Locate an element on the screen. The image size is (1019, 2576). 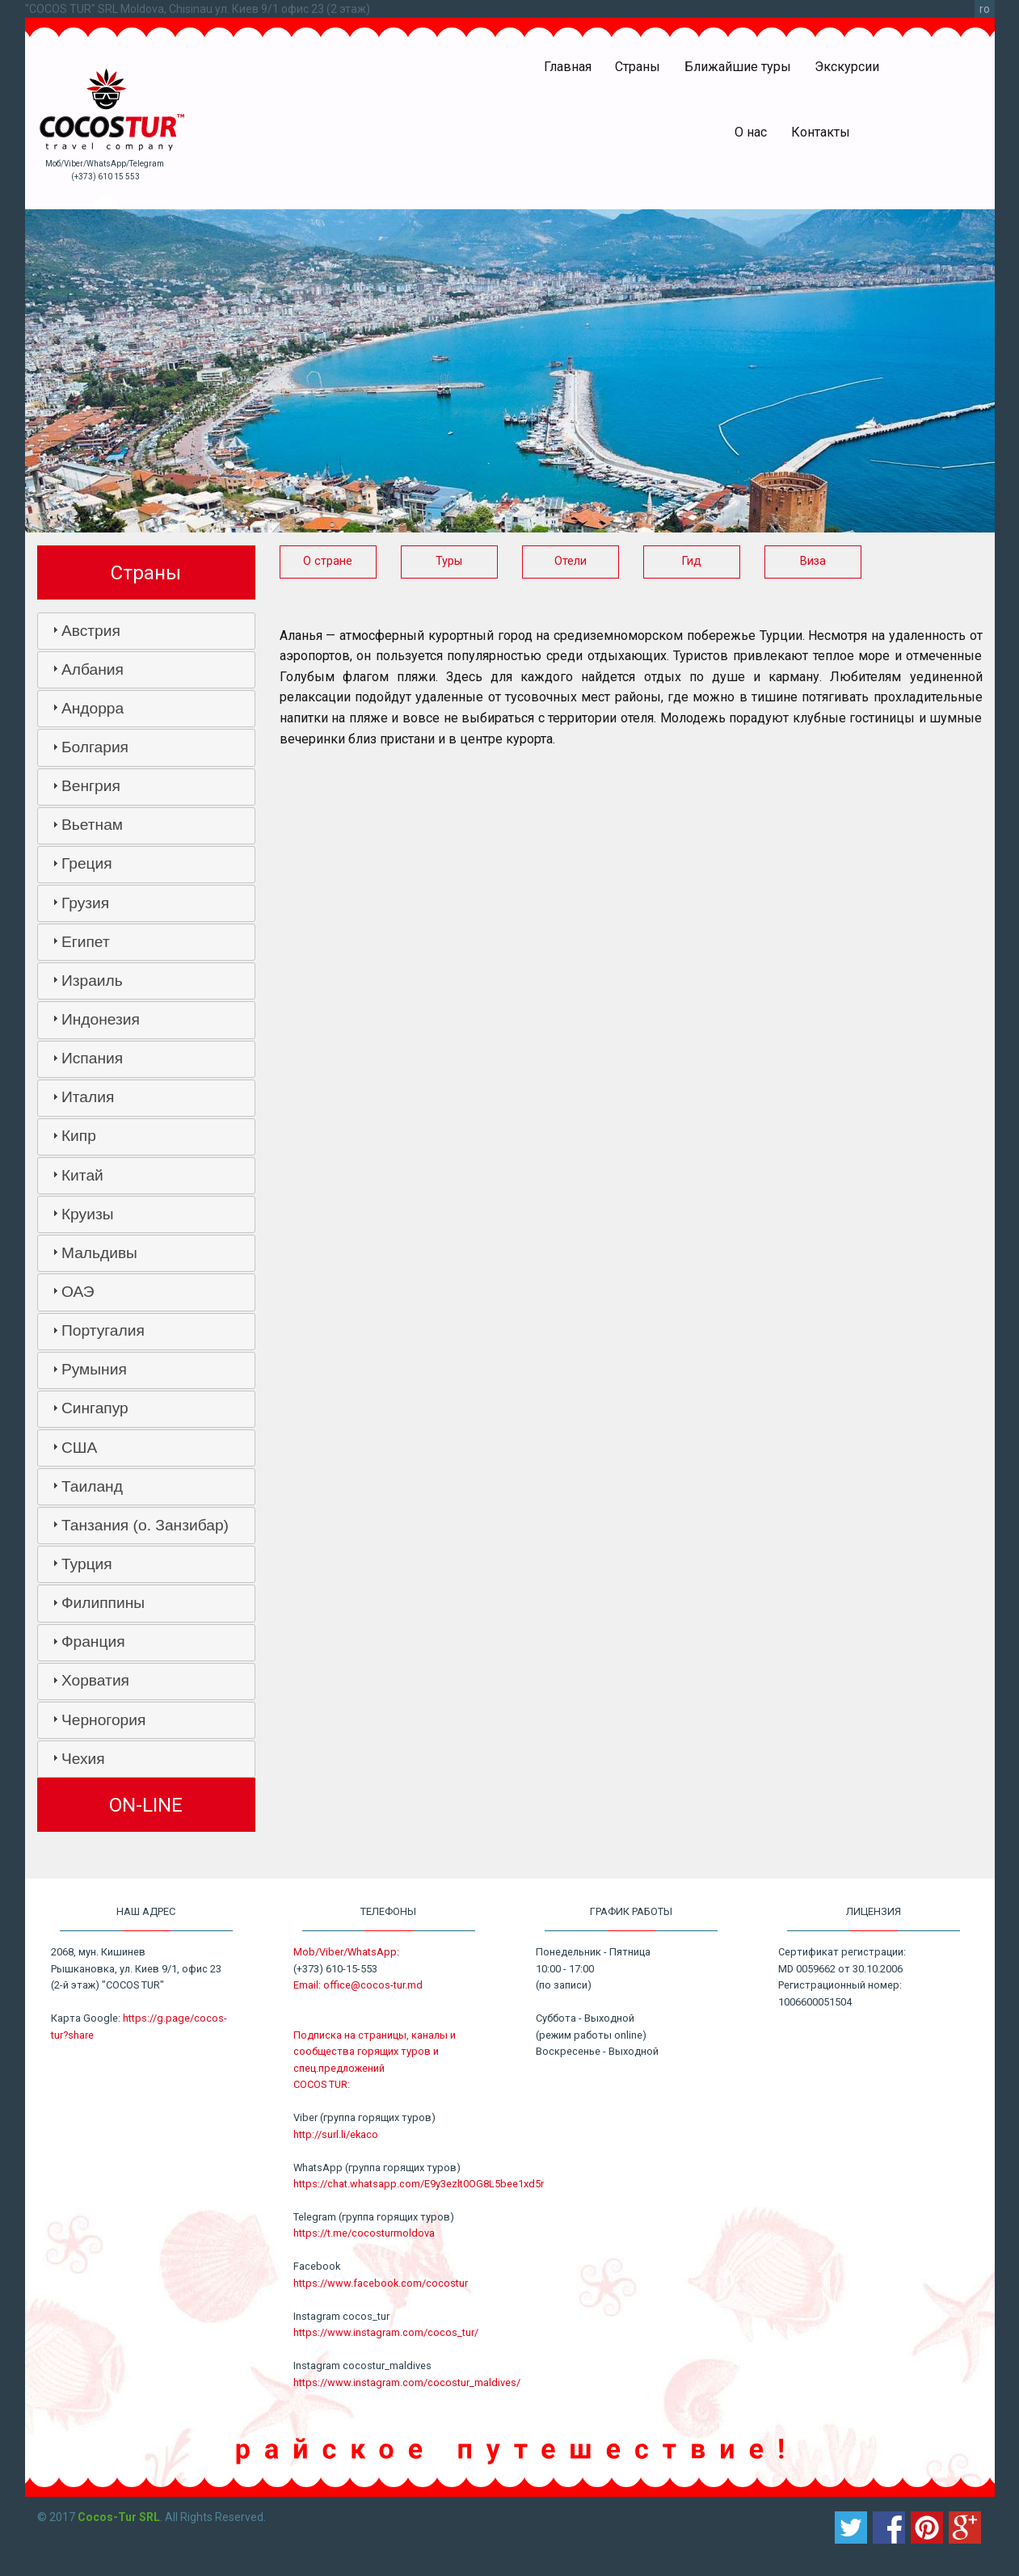
Чехия is located at coordinates (83, 1758).